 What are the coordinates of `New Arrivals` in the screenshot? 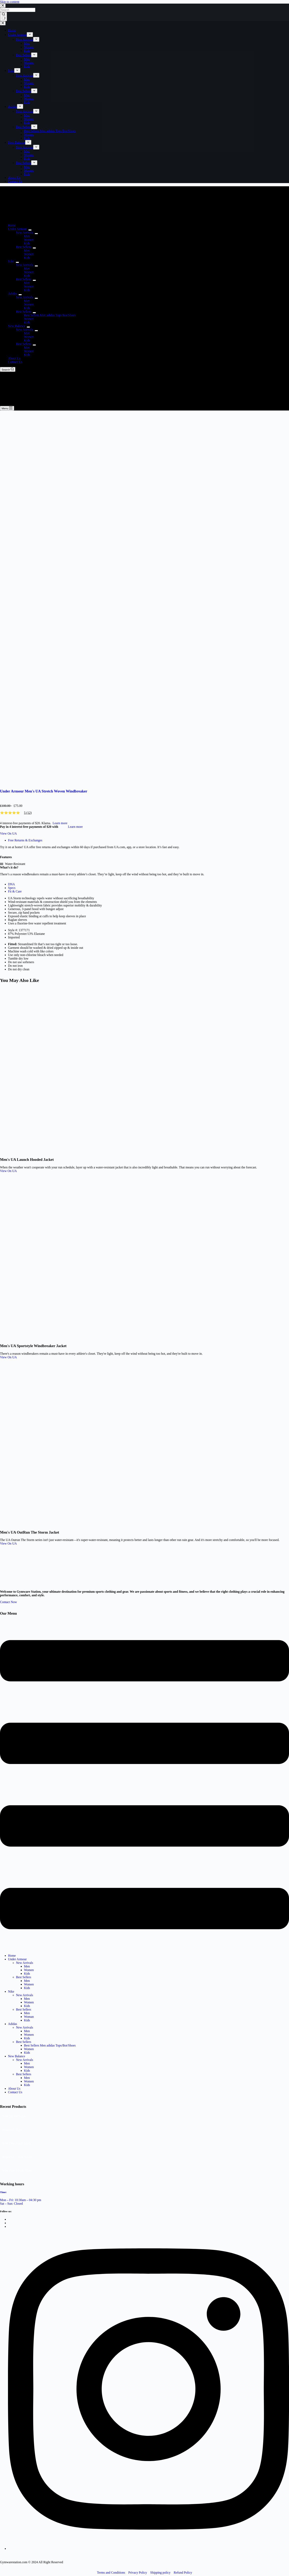 It's located at (24, 1962).